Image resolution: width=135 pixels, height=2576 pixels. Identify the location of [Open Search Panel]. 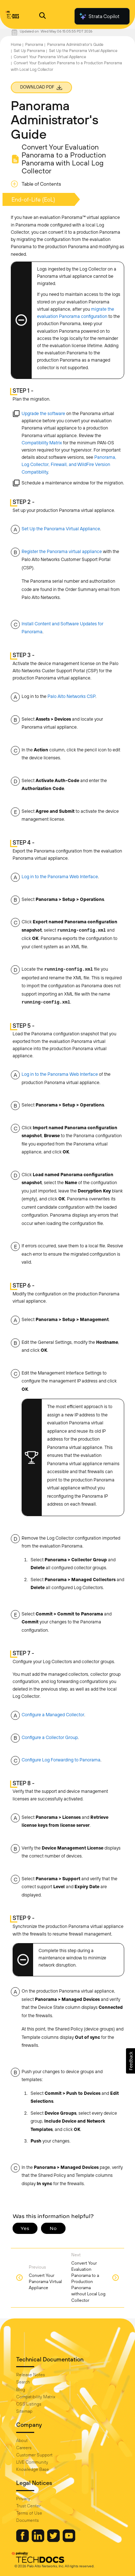
(42, 16).